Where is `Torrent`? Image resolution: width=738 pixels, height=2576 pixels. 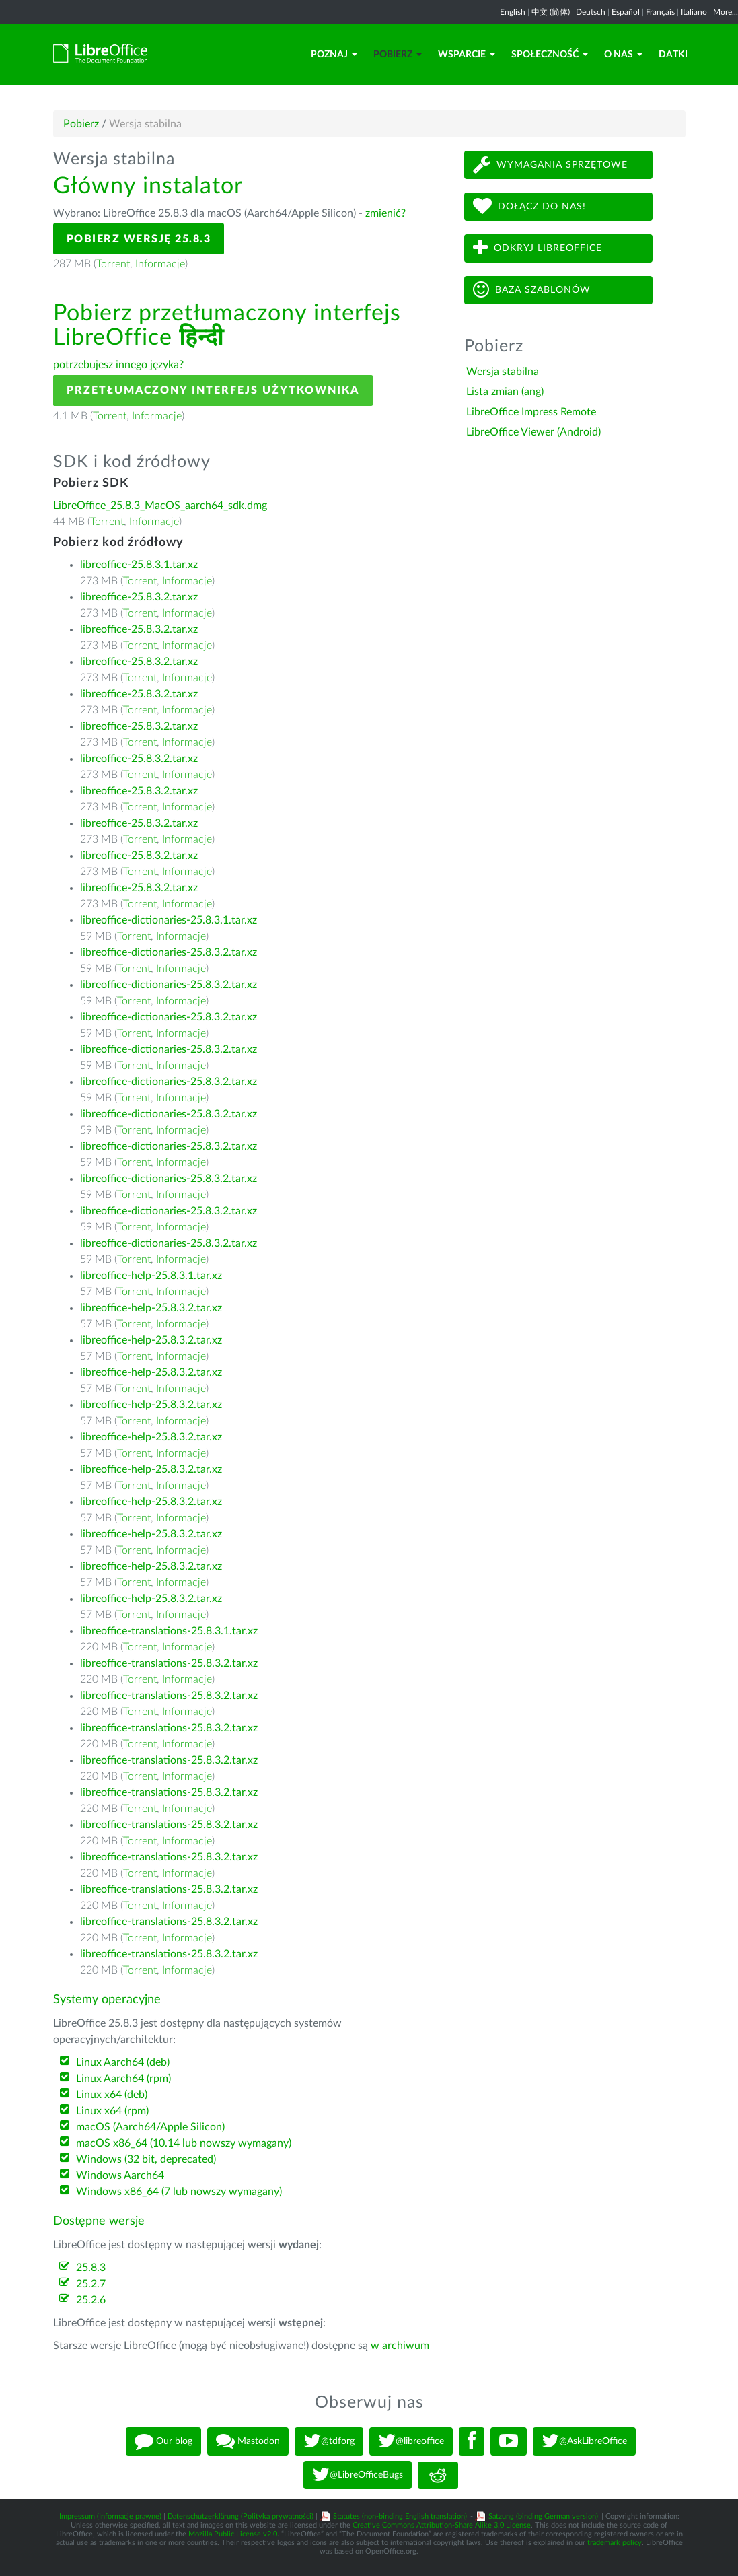
Torrent is located at coordinates (113, 263).